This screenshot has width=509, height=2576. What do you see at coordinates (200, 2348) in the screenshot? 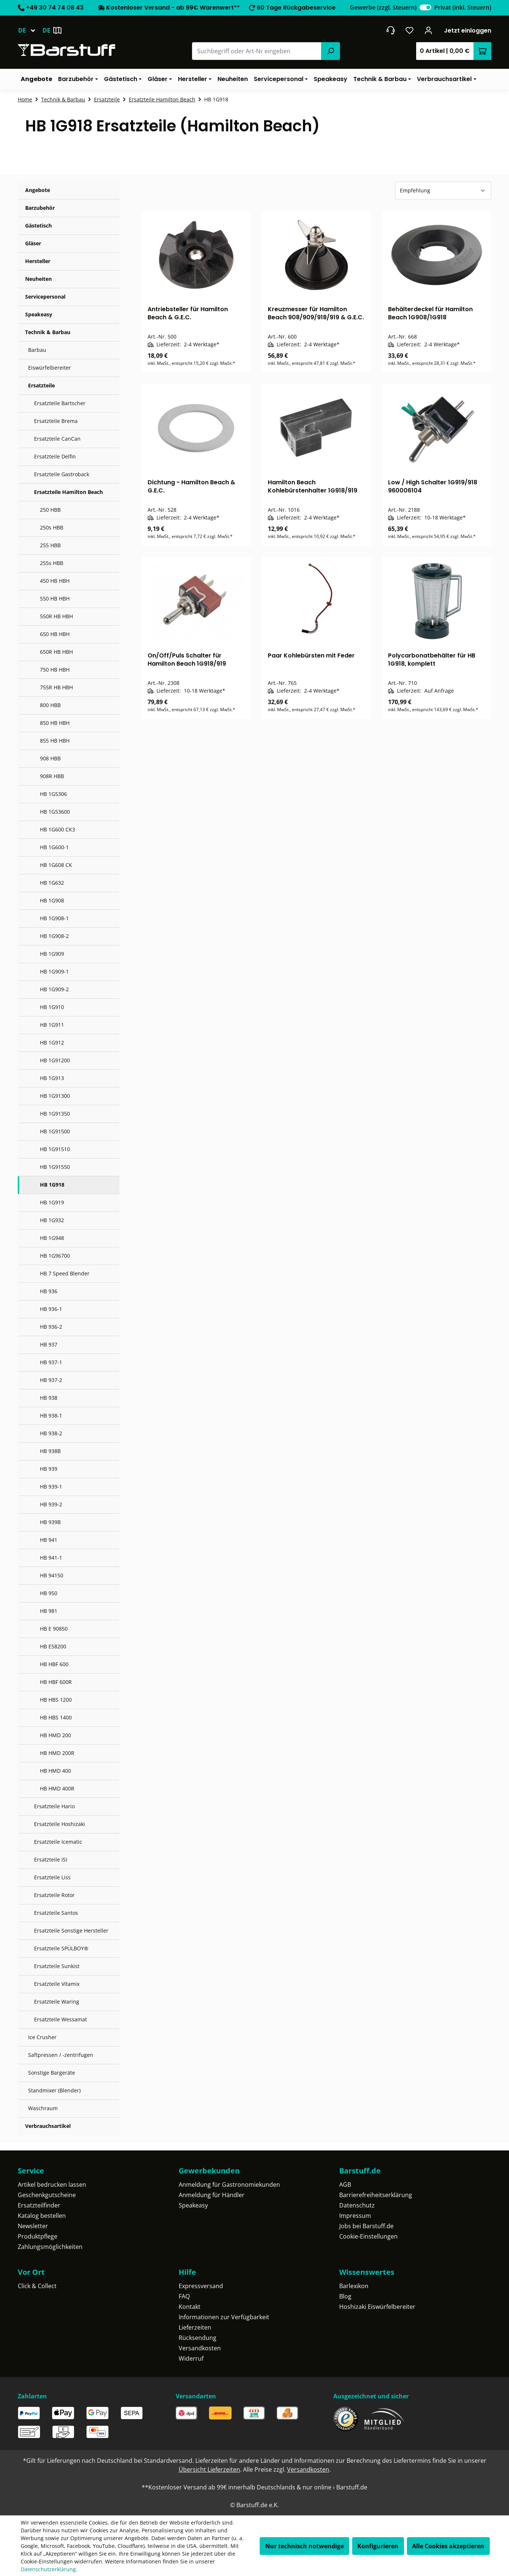
I see `Versandkosten` at bounding box center [200, 2348].